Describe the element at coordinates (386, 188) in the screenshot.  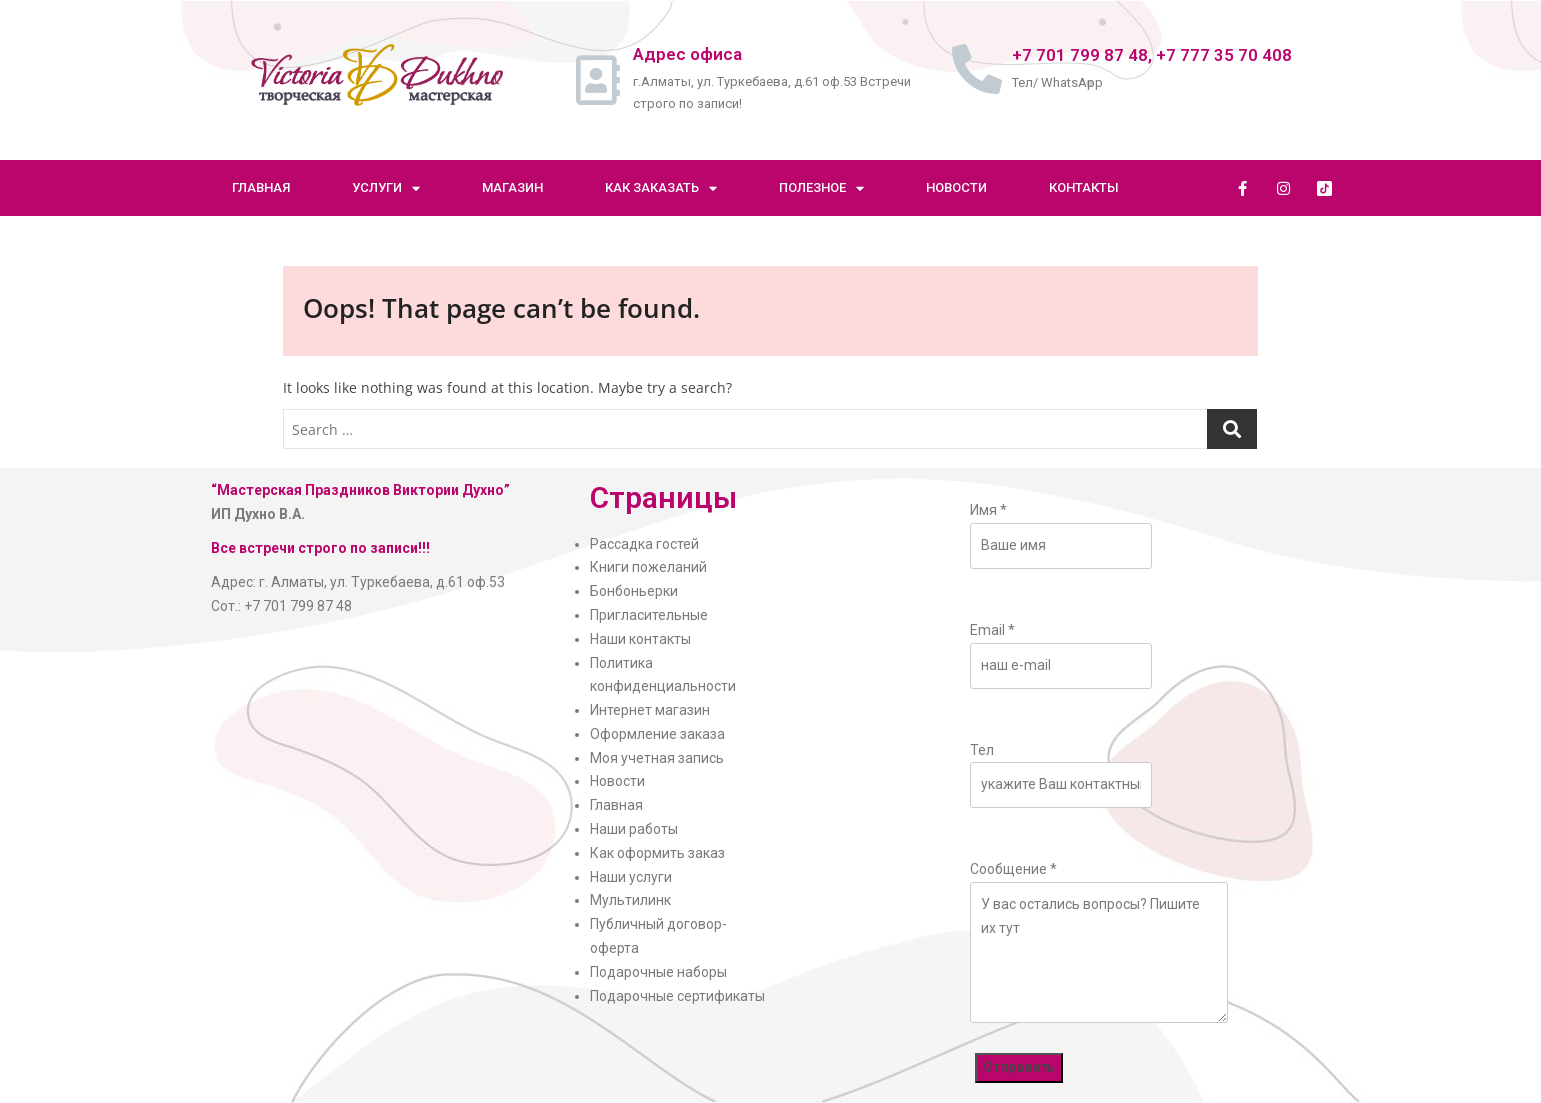
I see `Услуги` at that location.